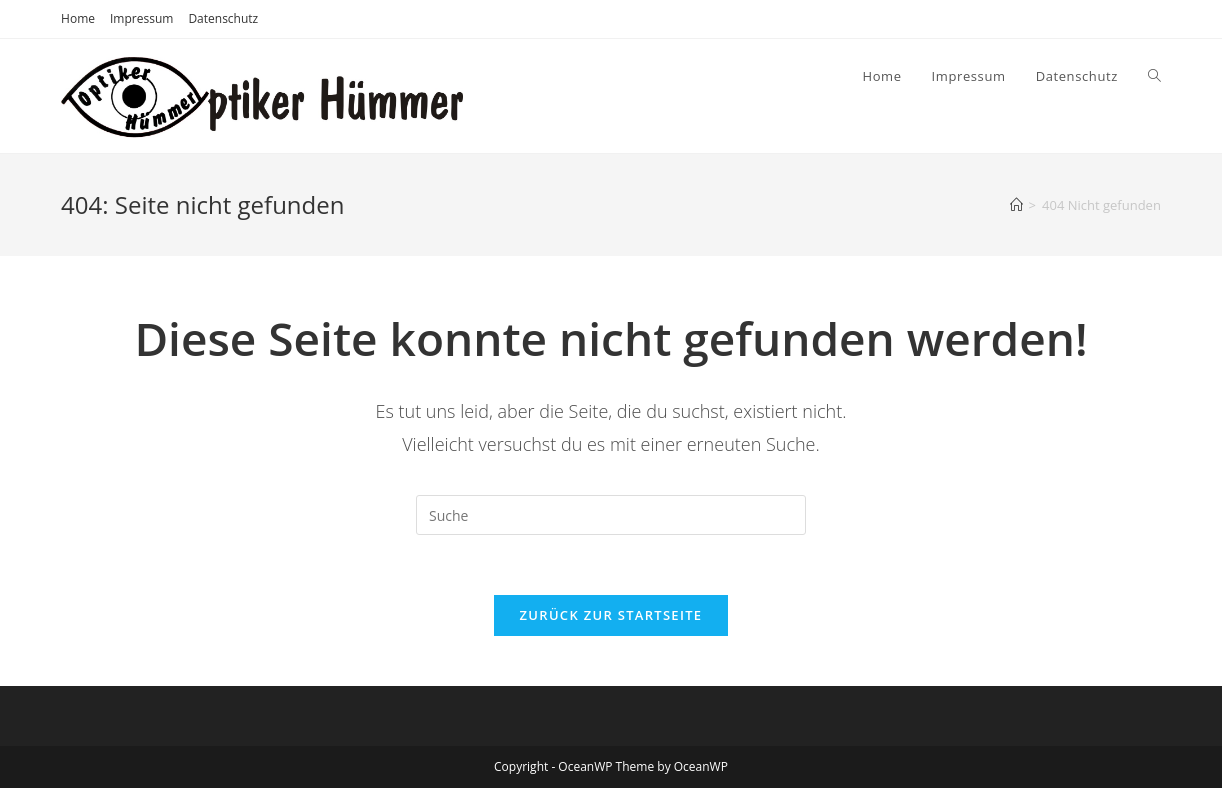  What do you see at coordinates (1016, 205) in the screenshot?
I see `[Startseite]` at bounding box center [1016, 205].